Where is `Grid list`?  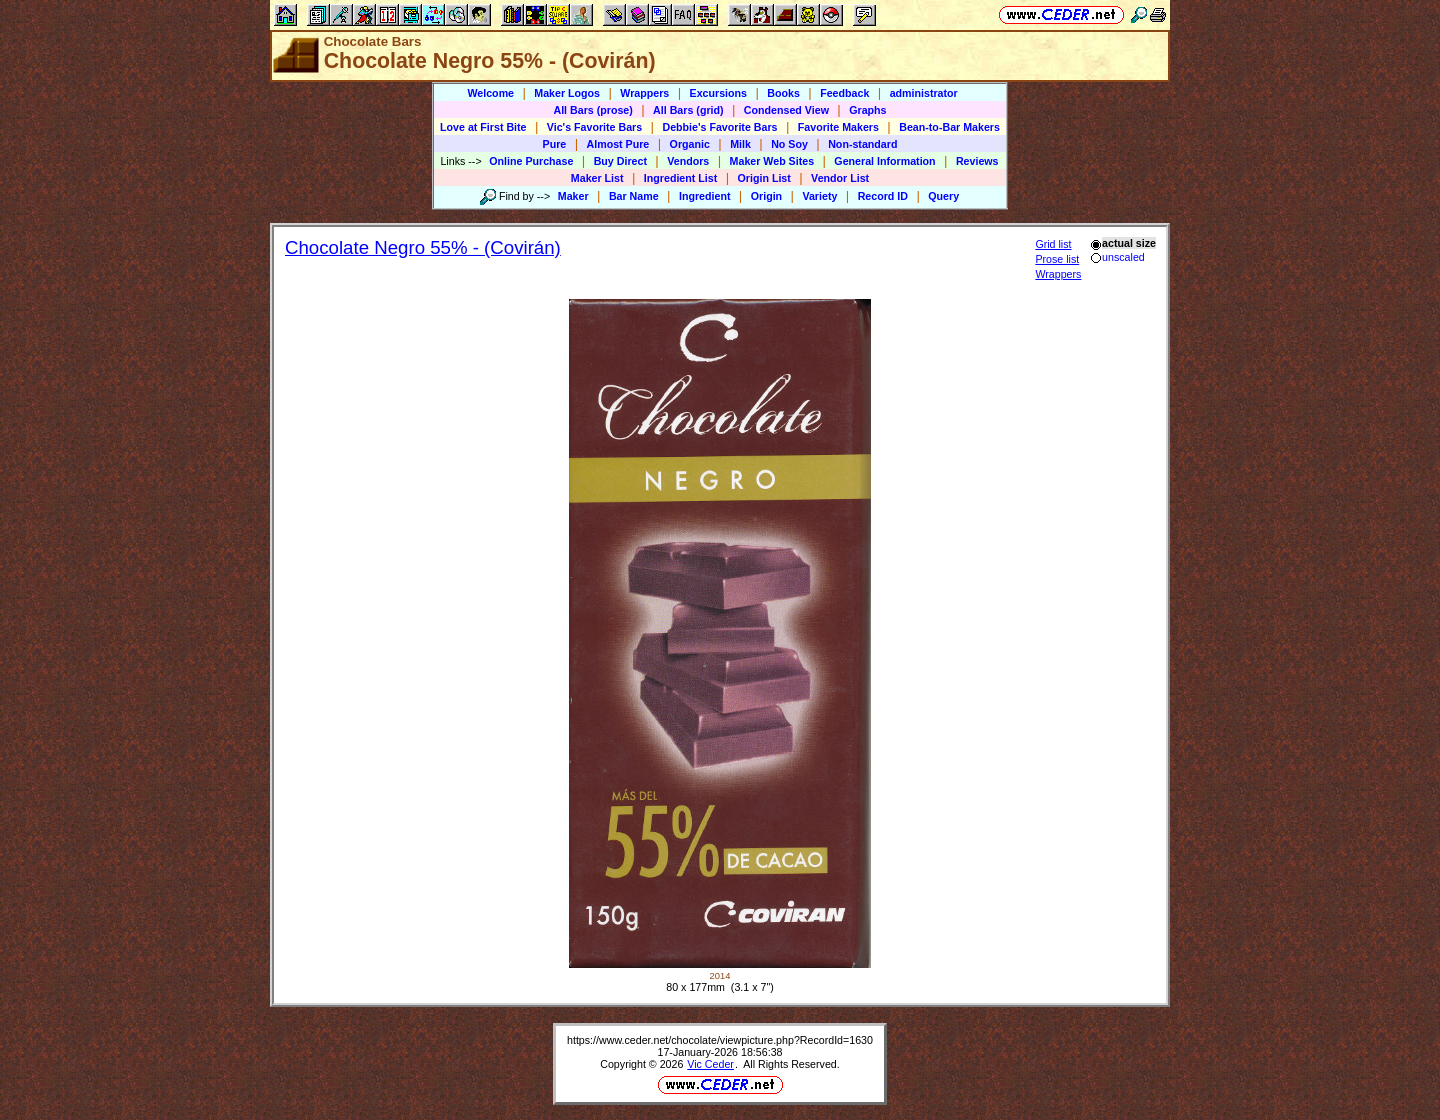 Grid list is located at coordinates (1053, 244).